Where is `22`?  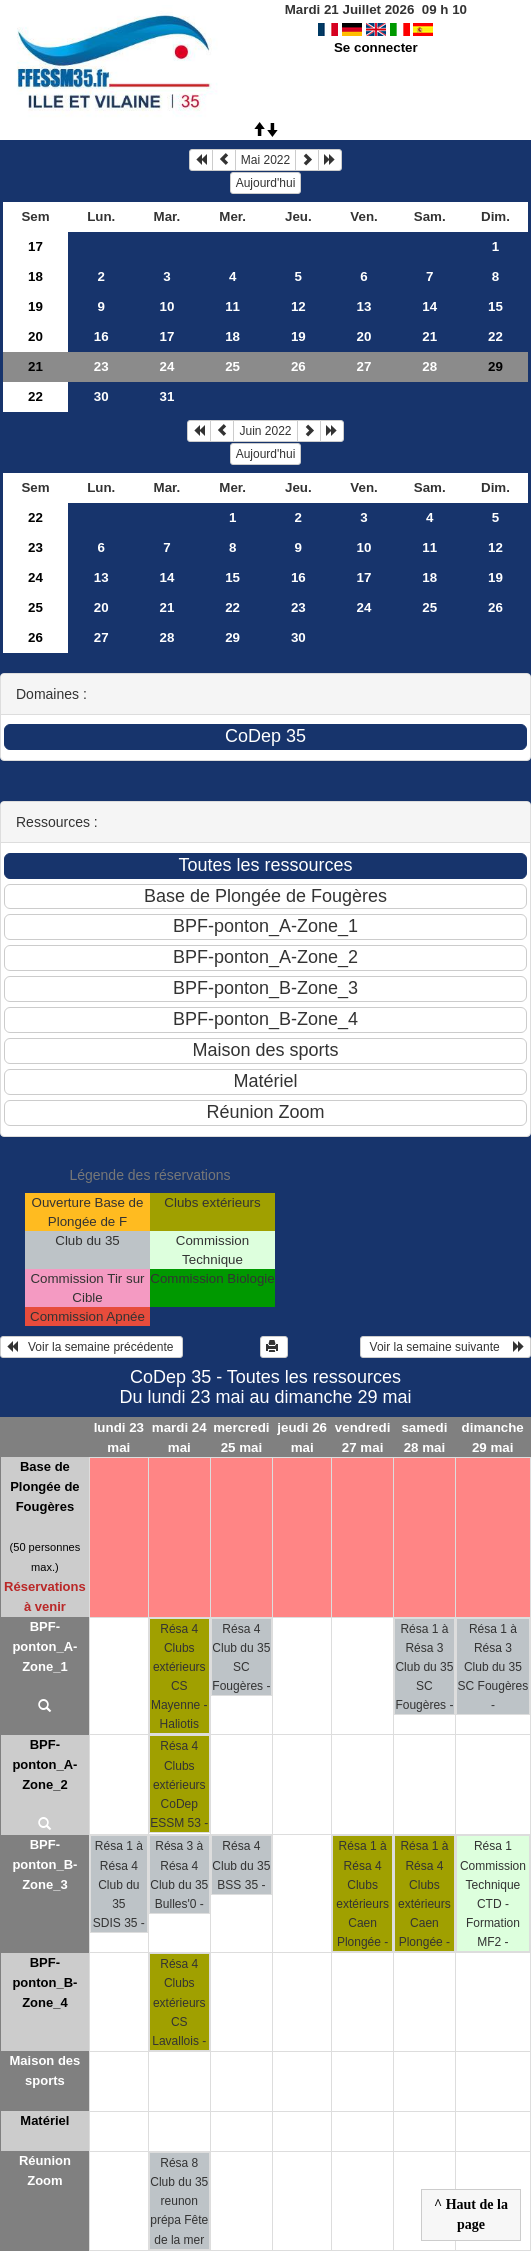
22 is located at coordinates (495, 336).